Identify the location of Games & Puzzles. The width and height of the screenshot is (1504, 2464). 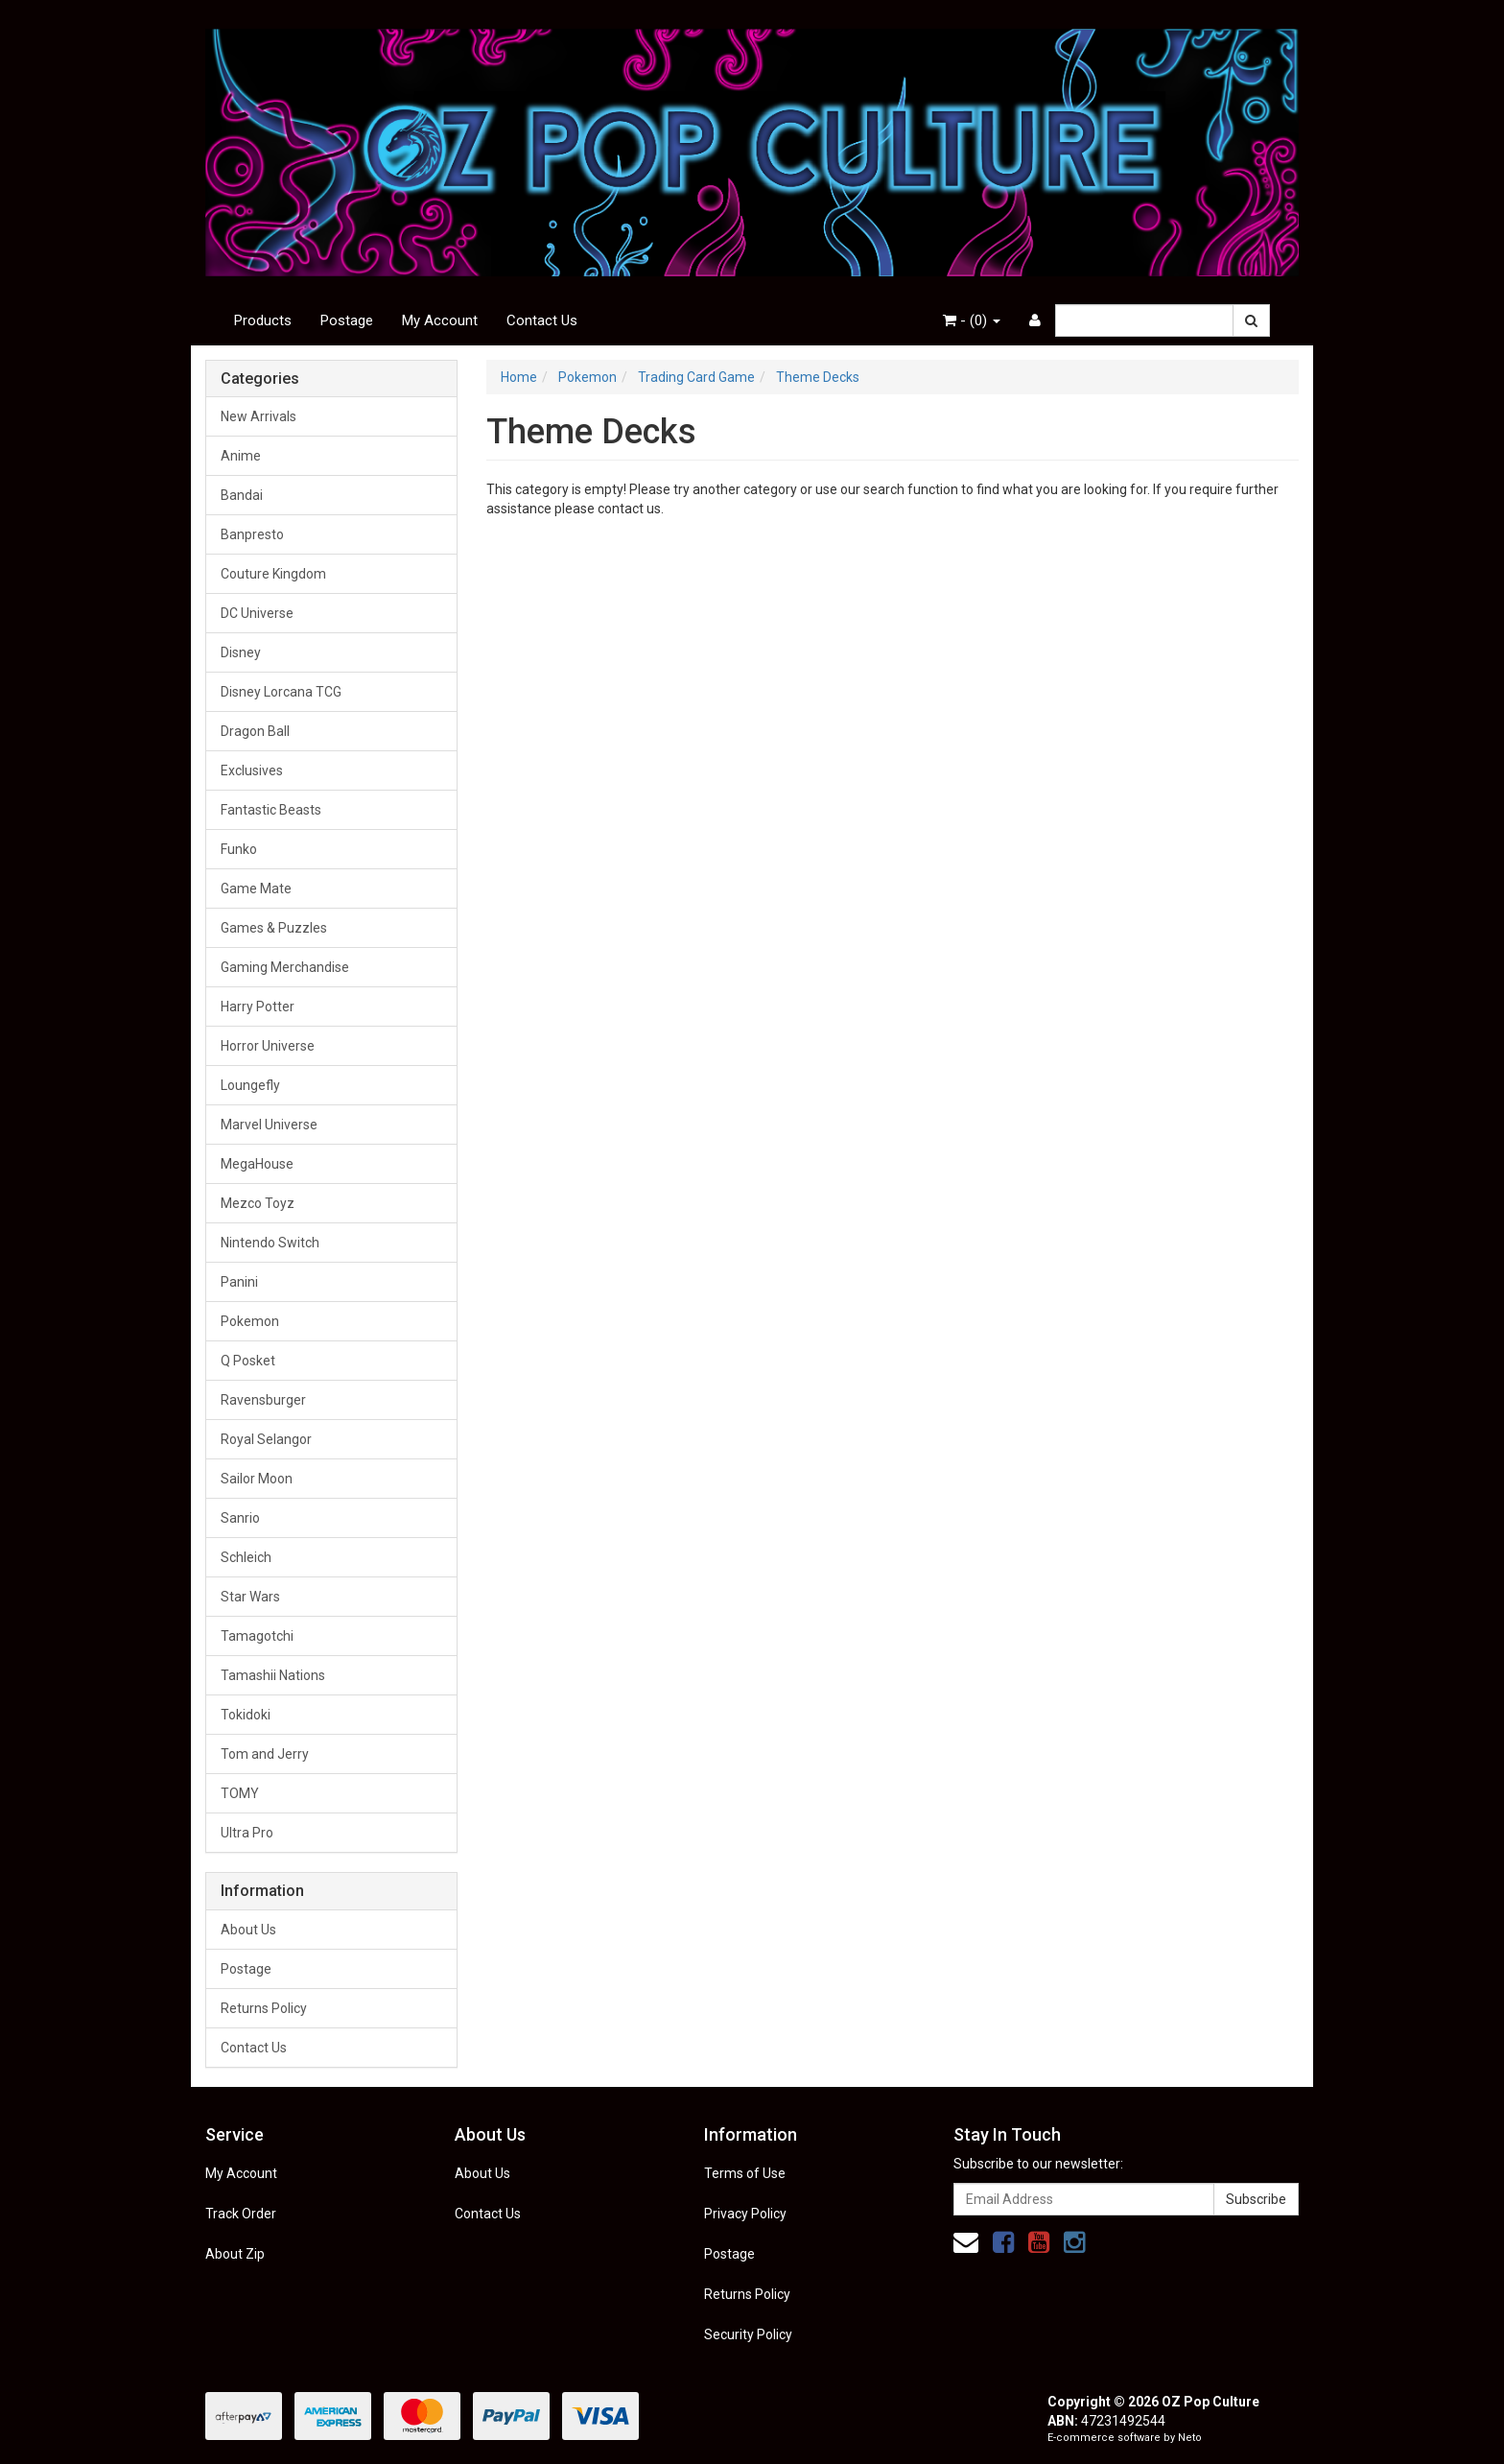
(274, 928).